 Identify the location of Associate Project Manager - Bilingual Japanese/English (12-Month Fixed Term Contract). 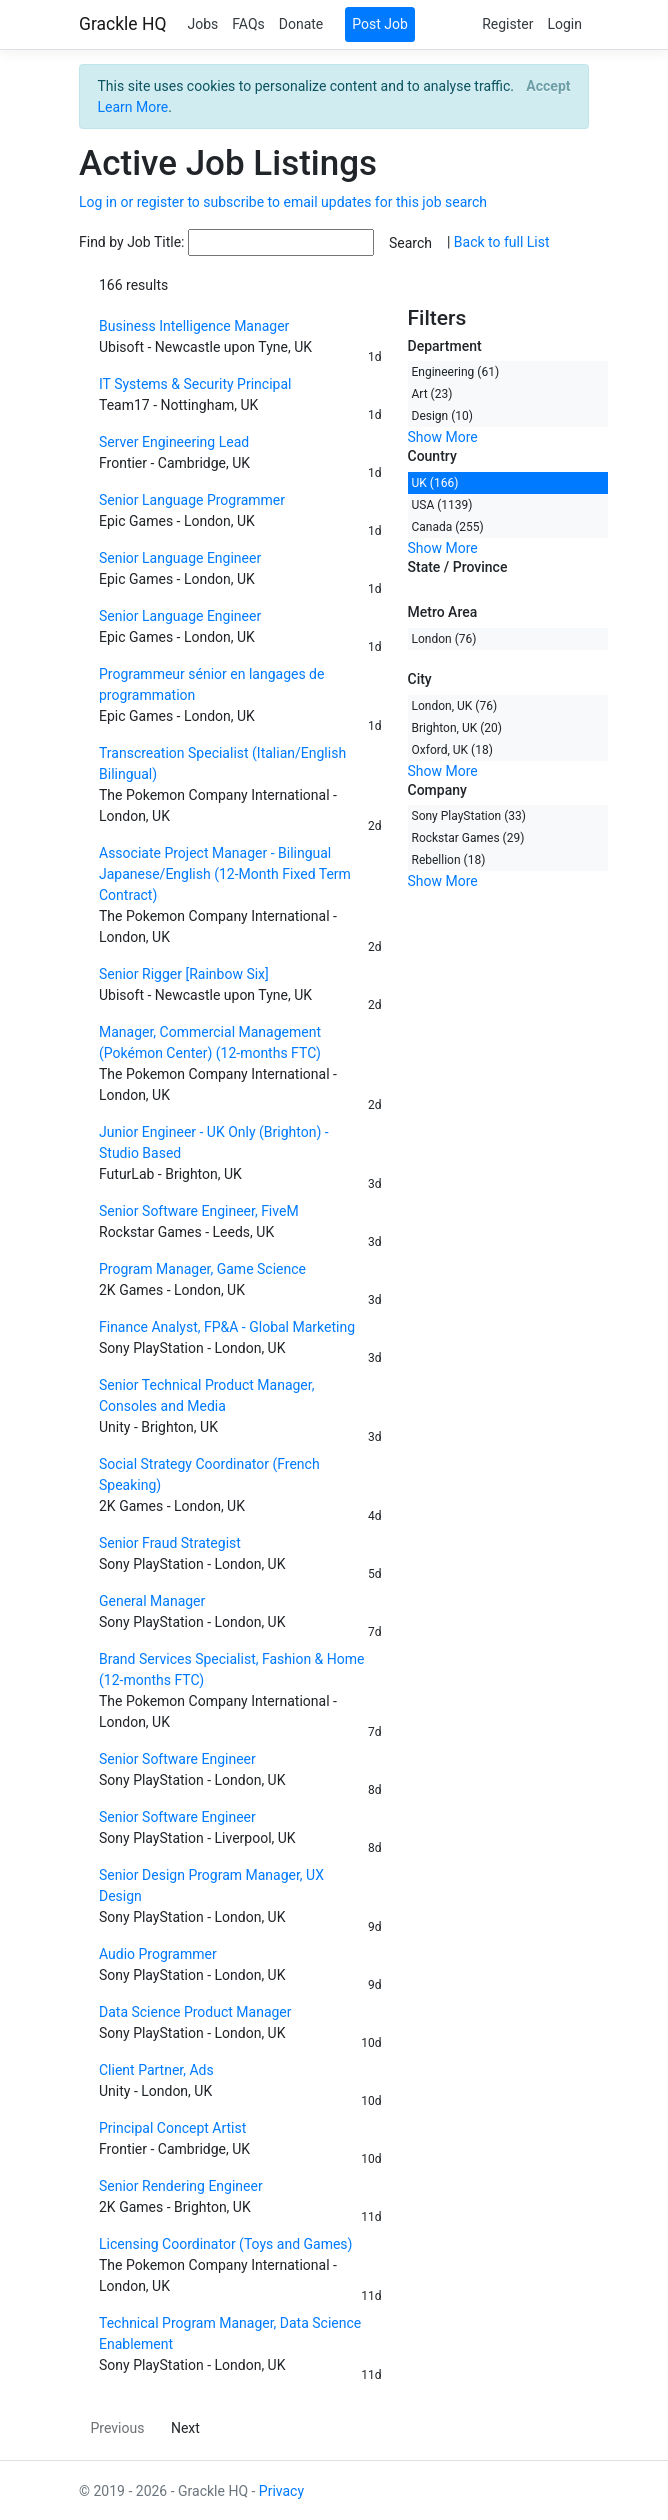
(225, 874).